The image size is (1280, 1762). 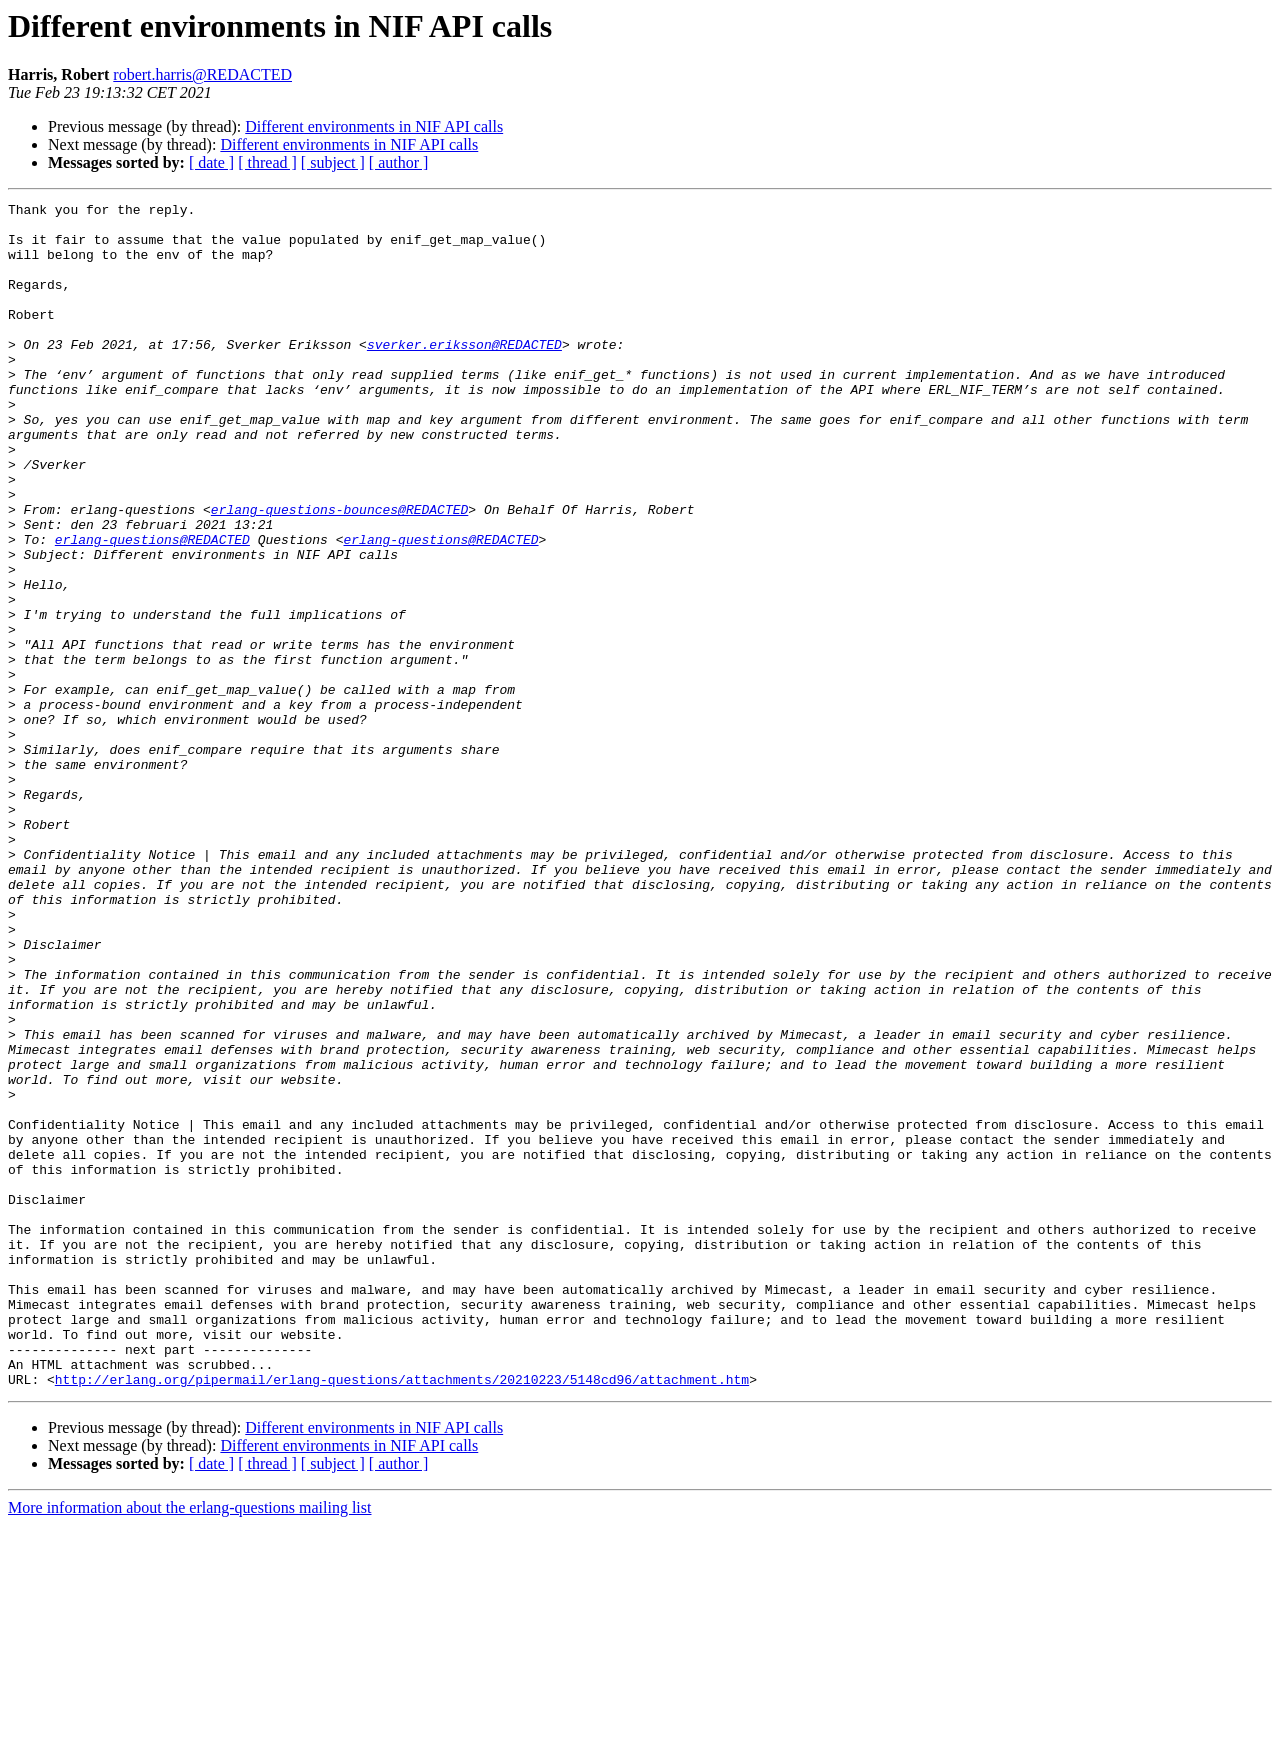 What do you see at coordinates (464, 374) in the screenshot?
I see `sverker.eriksson@REDACTED` at bounding box center [464, 374].